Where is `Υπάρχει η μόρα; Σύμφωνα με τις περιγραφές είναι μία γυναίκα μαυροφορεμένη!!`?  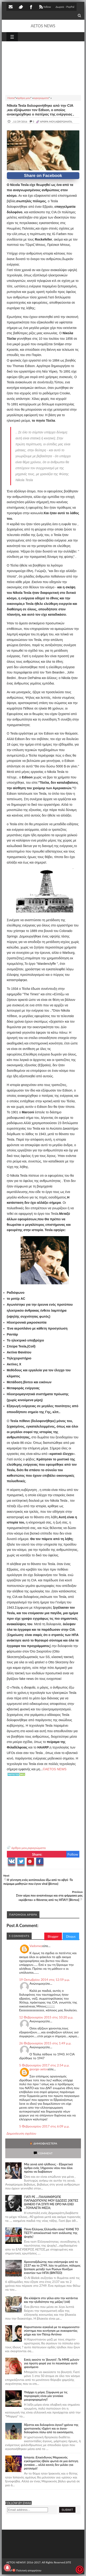
Υπάρχει η μόρα; Σύμφωνα με τις περιγραφές είναι μία γυναίκα μαυροφορεμένη!! is located at coordinates (46, 2395).